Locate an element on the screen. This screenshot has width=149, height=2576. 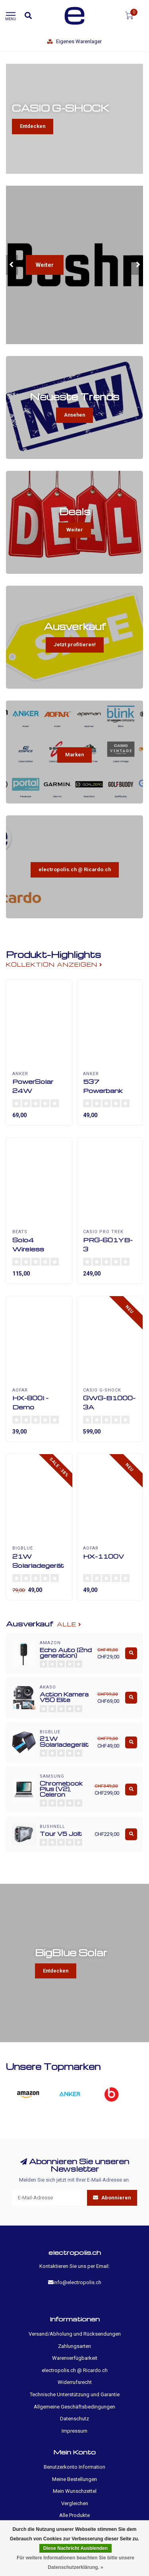
electropolis.ch @ Ricardo.ch is located at coordinates (75, 869).